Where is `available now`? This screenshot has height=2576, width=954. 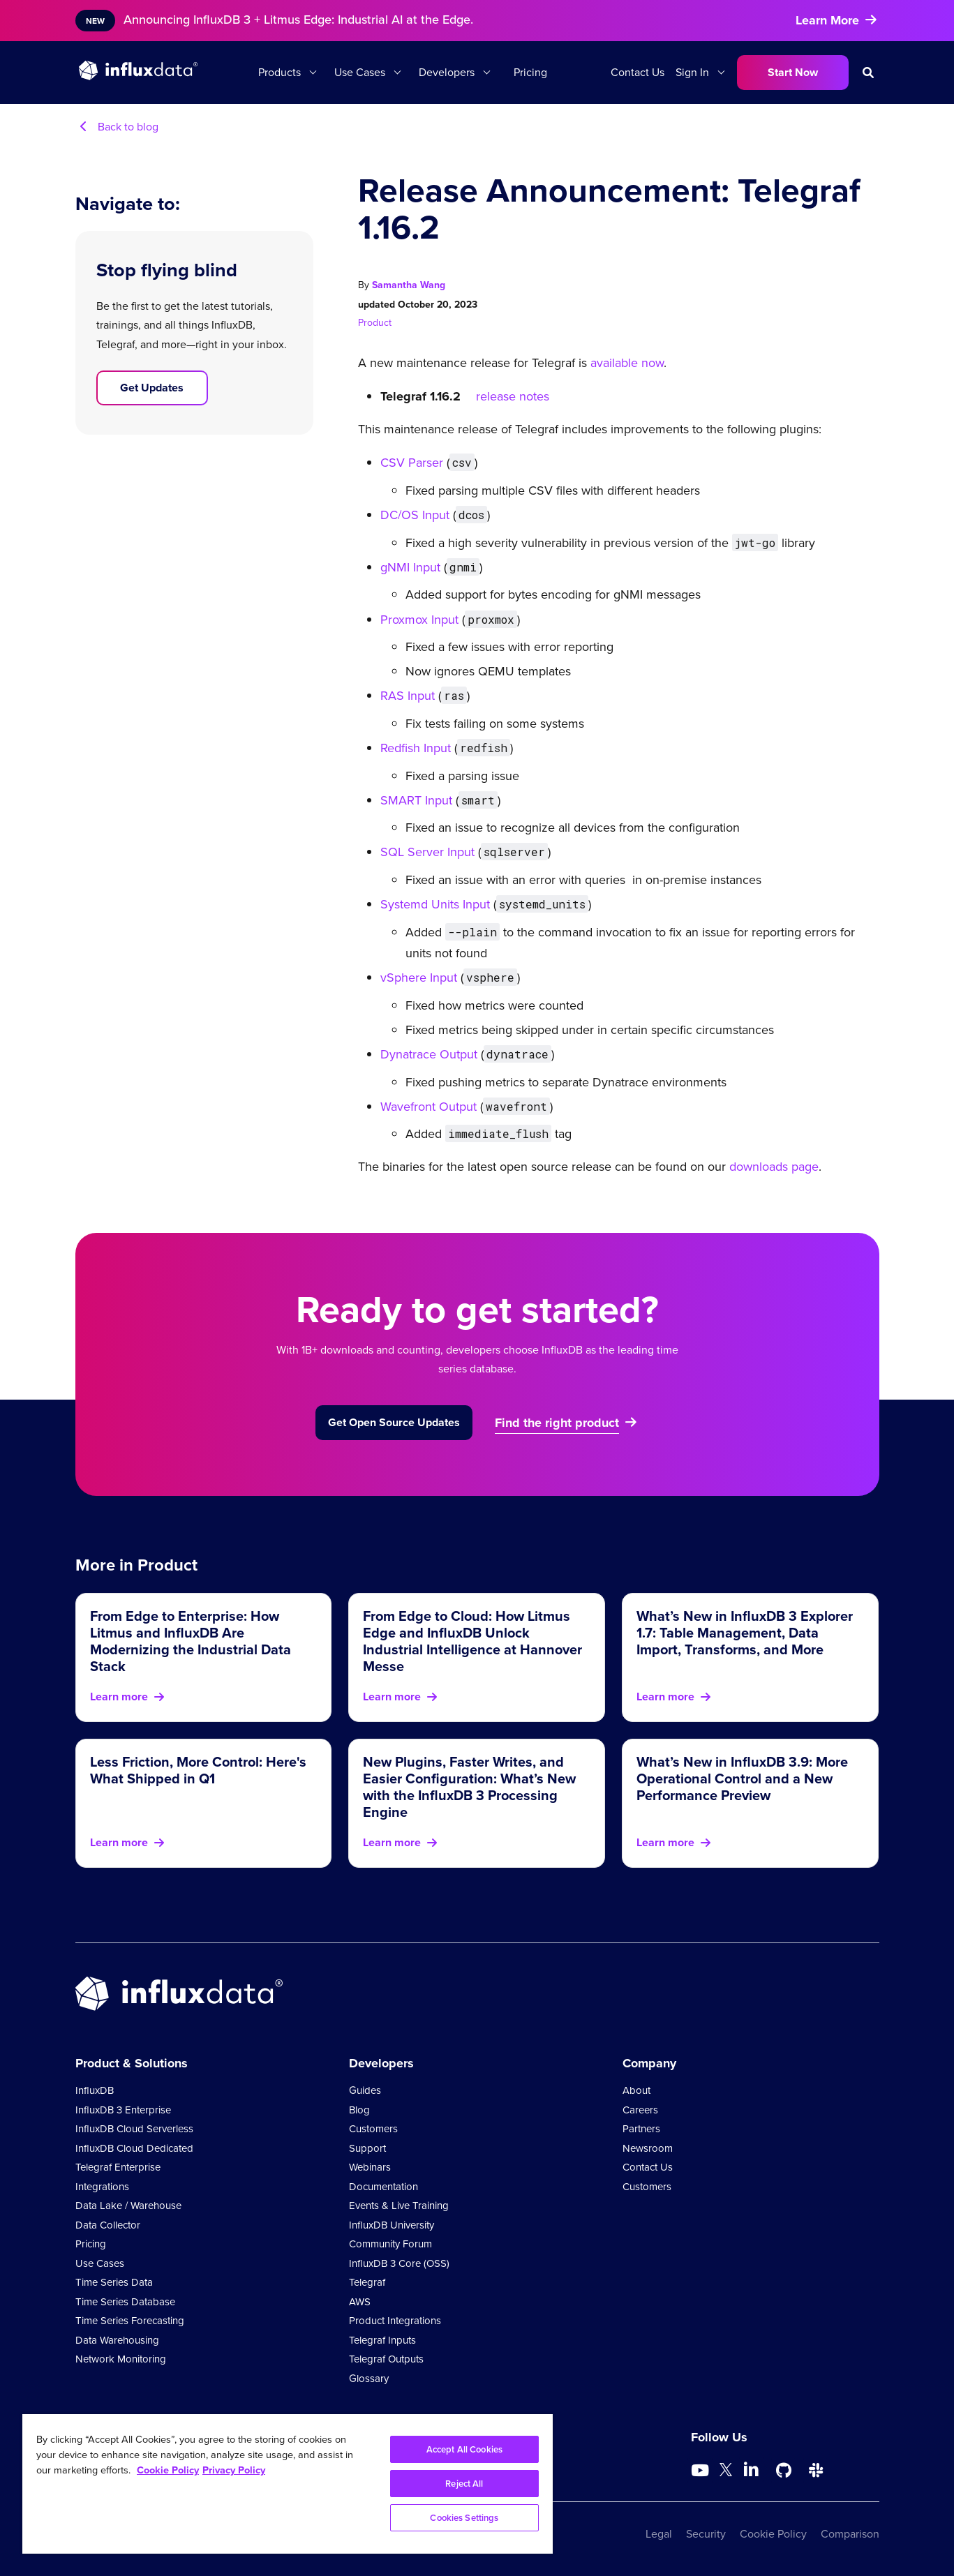
available now is located at coordinates (627, 363).